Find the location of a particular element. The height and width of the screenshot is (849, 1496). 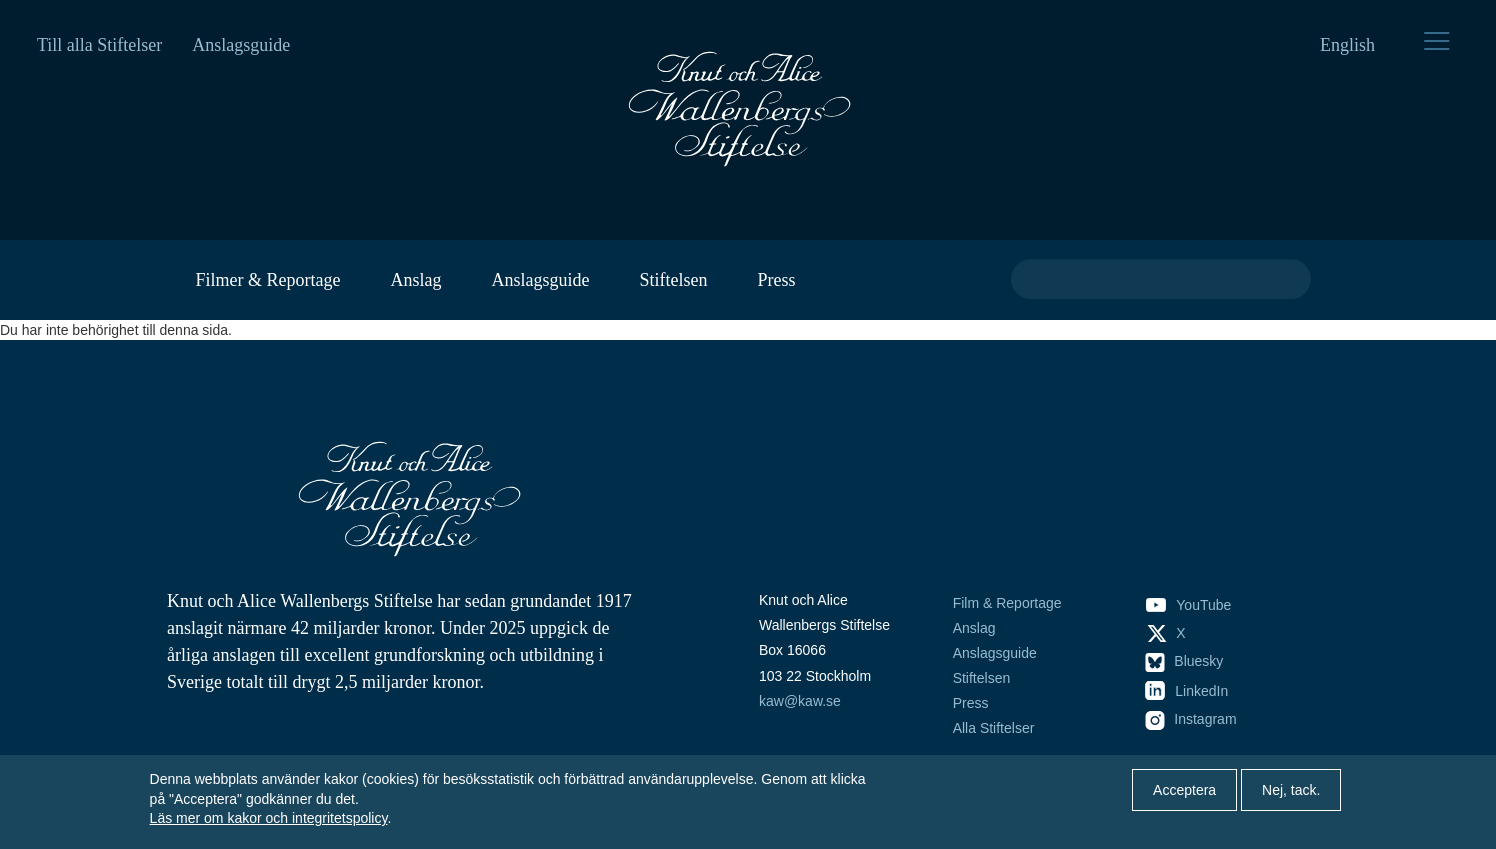

Stiftelsen is located at coordinates (673, 280).